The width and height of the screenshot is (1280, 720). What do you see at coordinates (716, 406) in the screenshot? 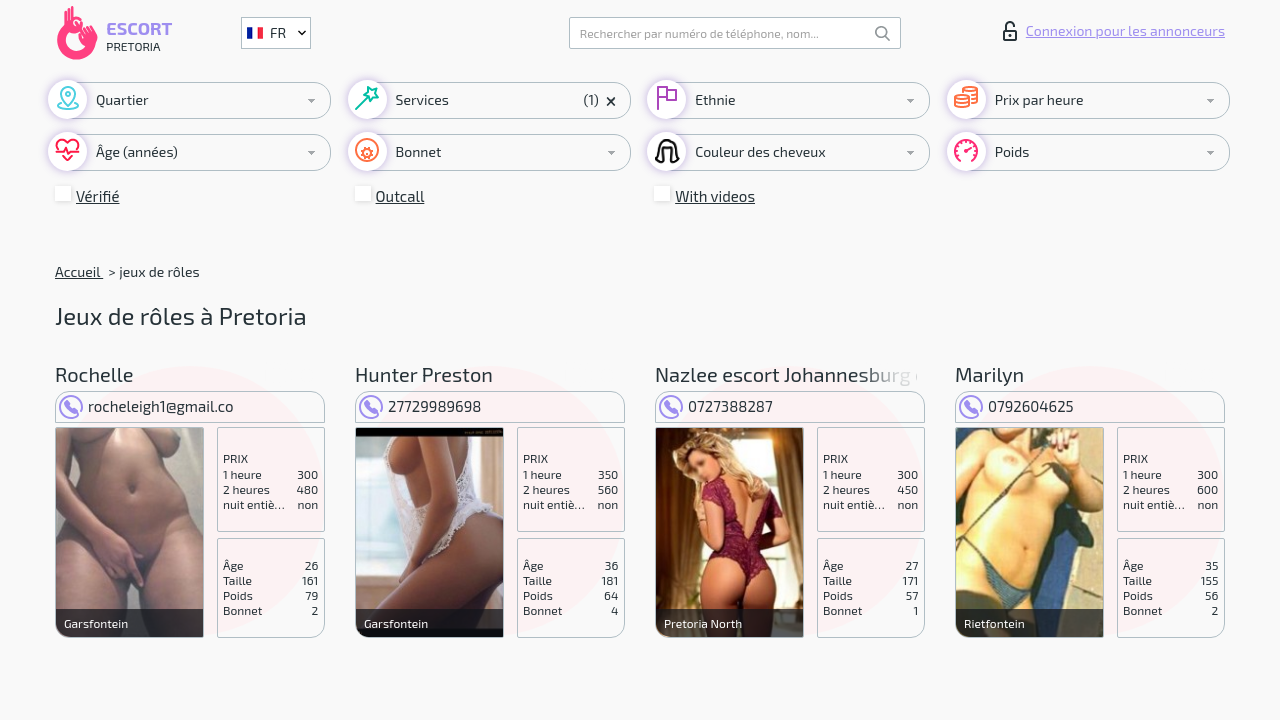
I see `0727388287` at bounding box center [716, 406].